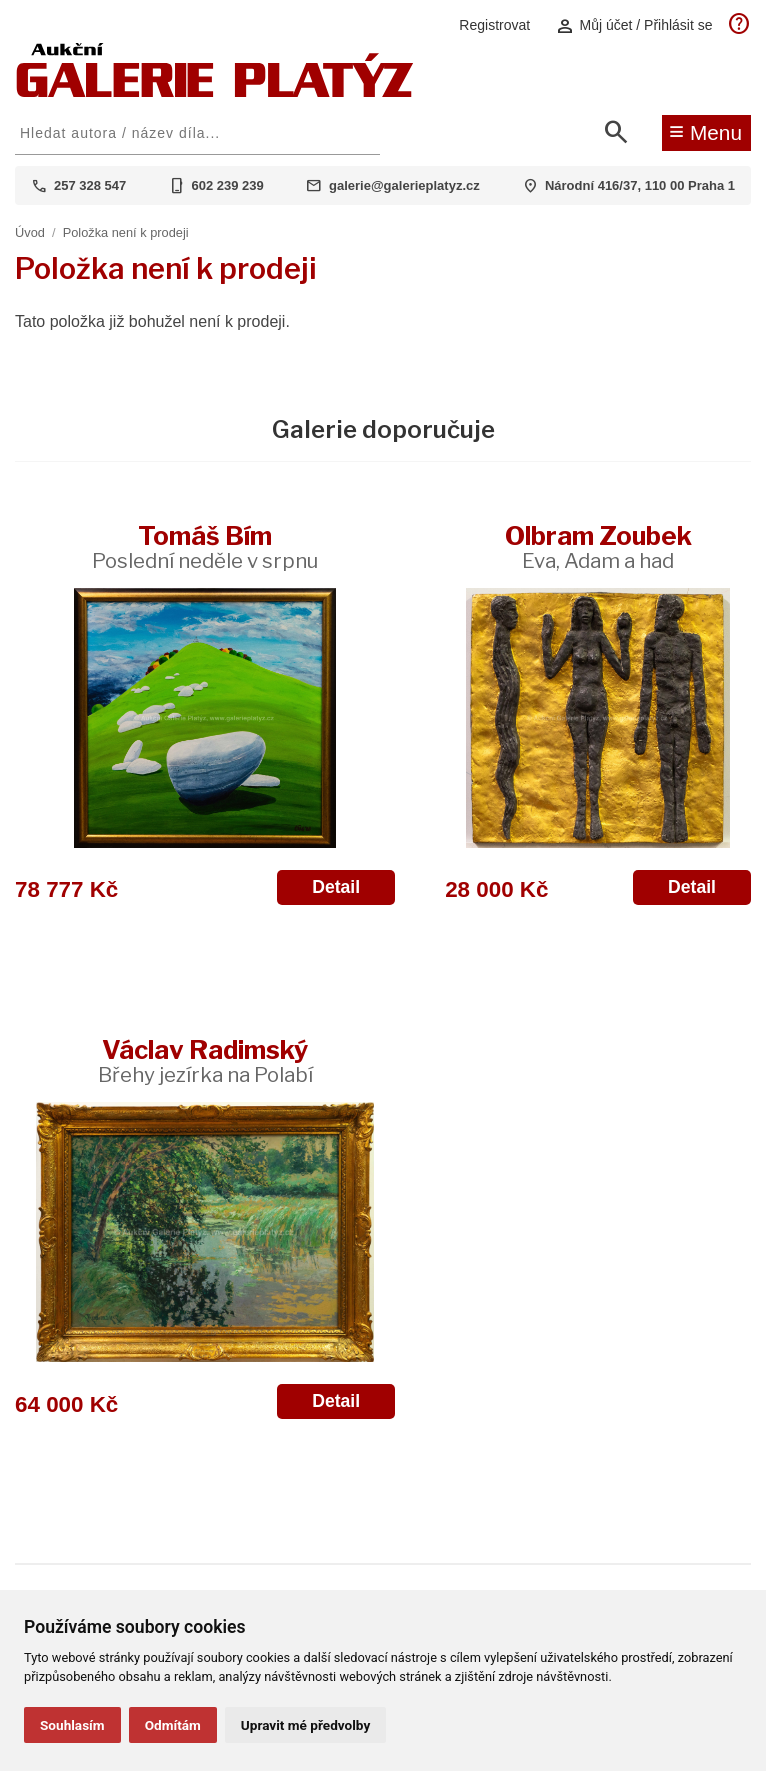  I want to click on [Aukční GALERIE PLATÝZ], so click(215, 92).